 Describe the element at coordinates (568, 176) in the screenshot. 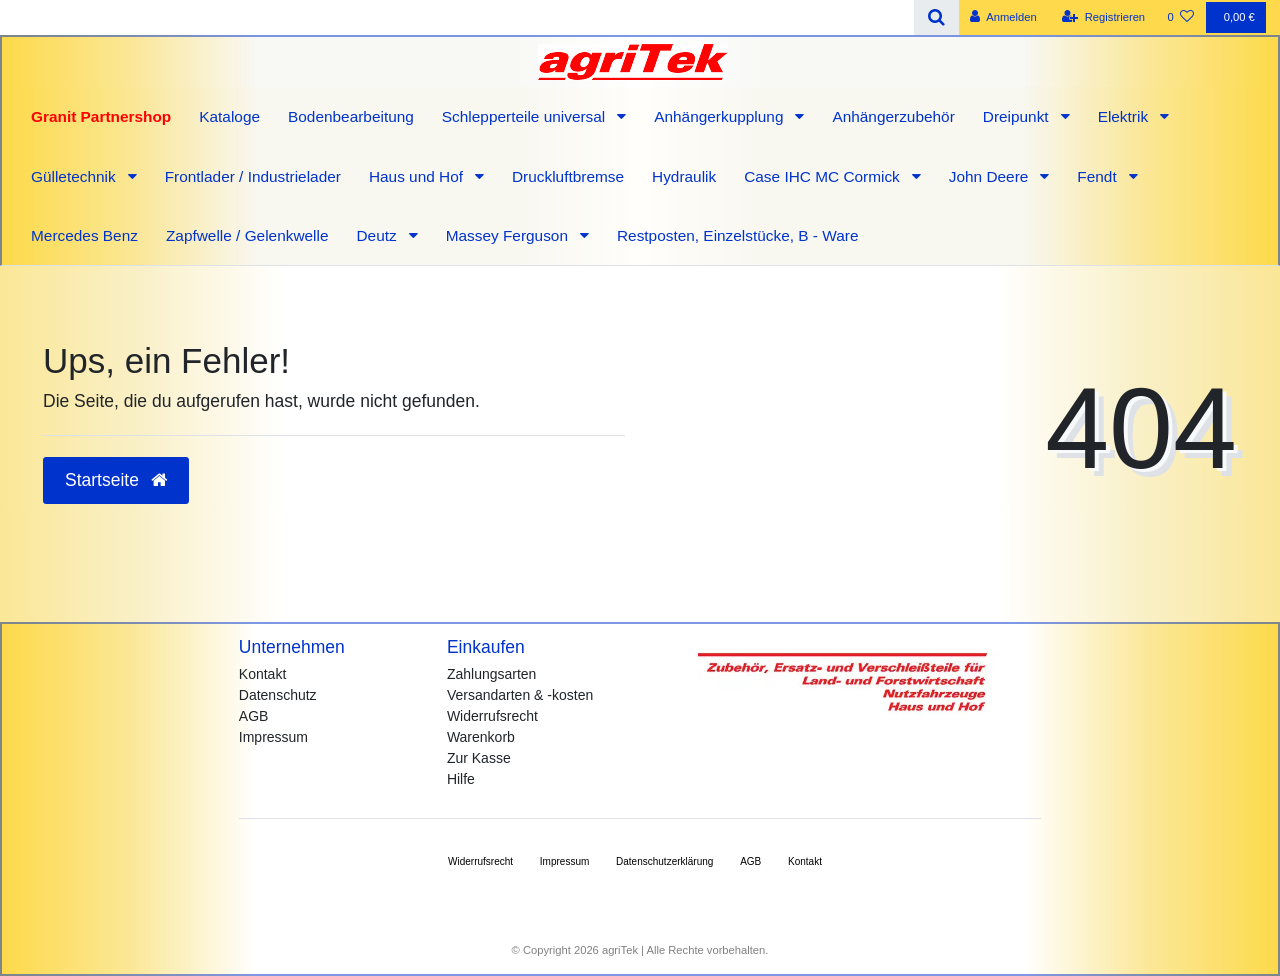

I see `Druckluftbremse` at that location.